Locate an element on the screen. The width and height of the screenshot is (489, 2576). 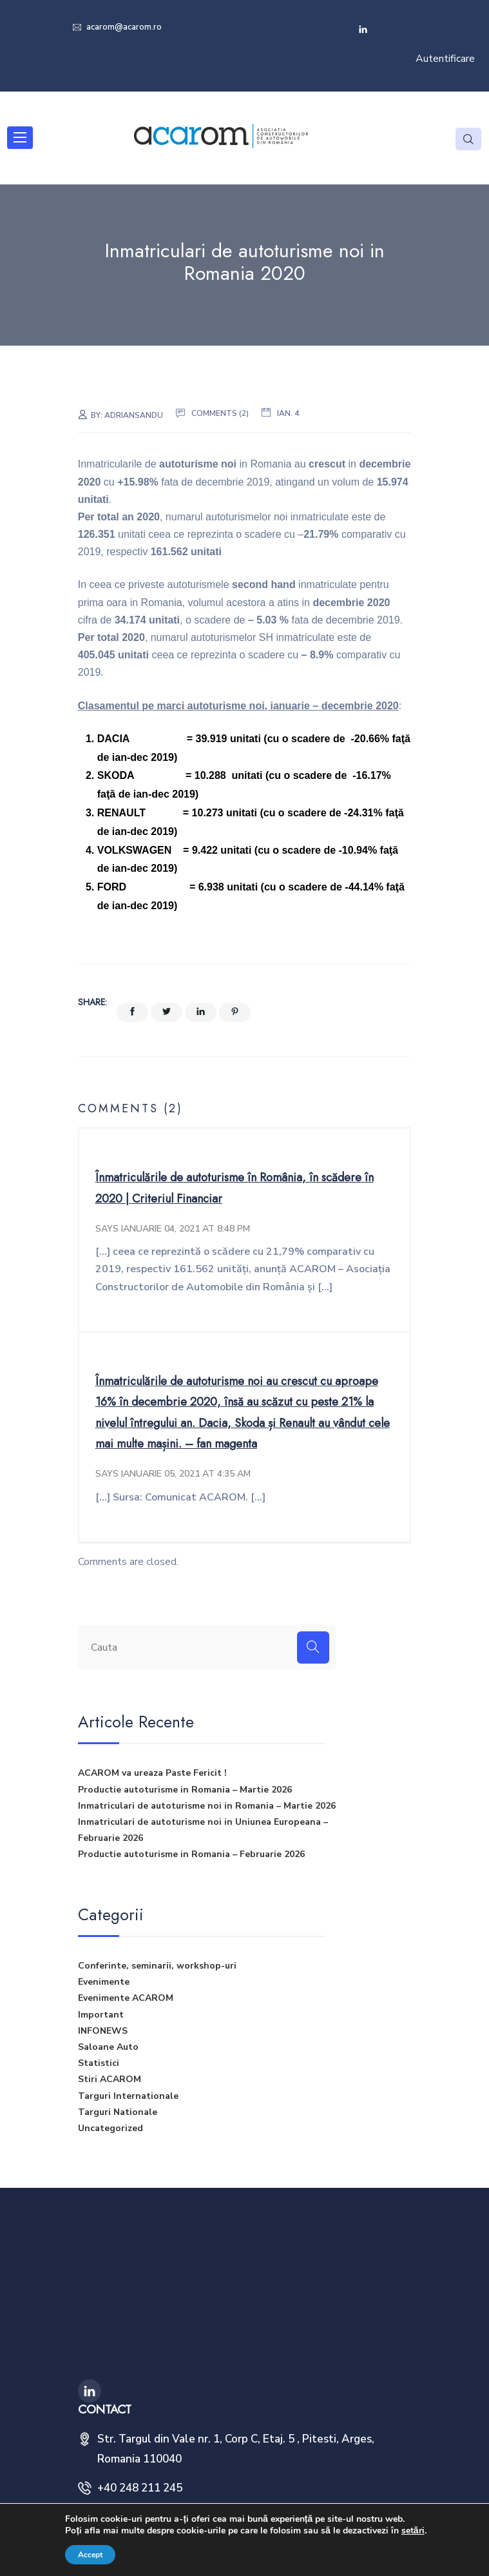
ACAROM va ureaza Paste Fericit ! is located at coordinates (152, 1773).